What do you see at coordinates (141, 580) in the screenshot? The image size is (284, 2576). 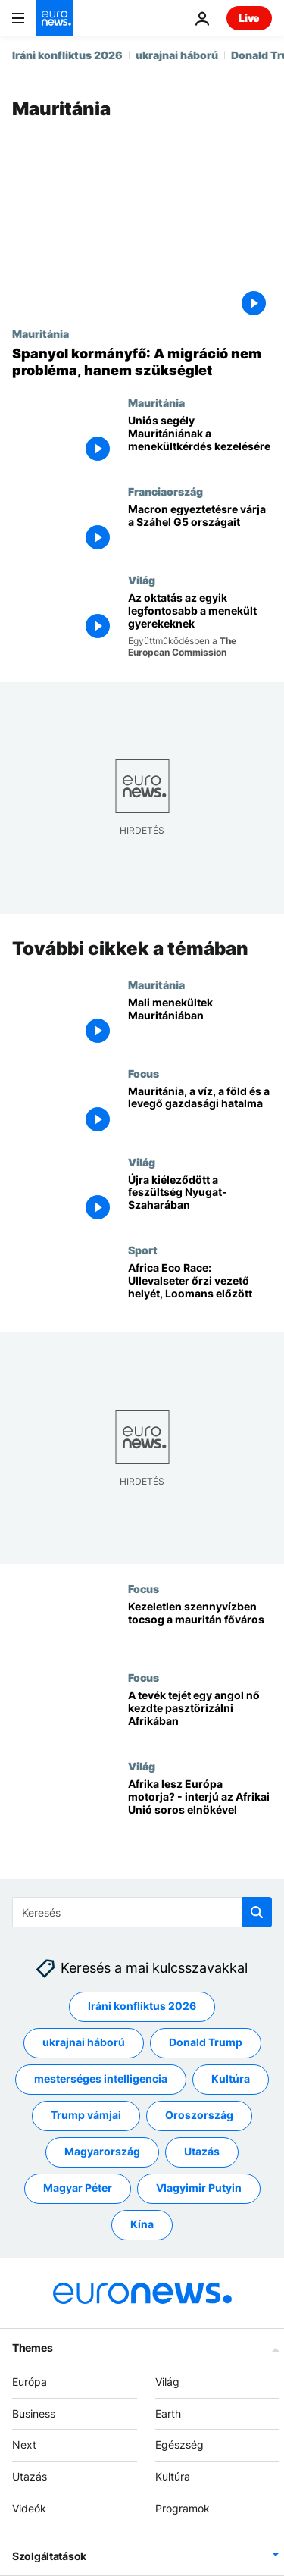 I see `Világ` at bounding box center [141, 580].